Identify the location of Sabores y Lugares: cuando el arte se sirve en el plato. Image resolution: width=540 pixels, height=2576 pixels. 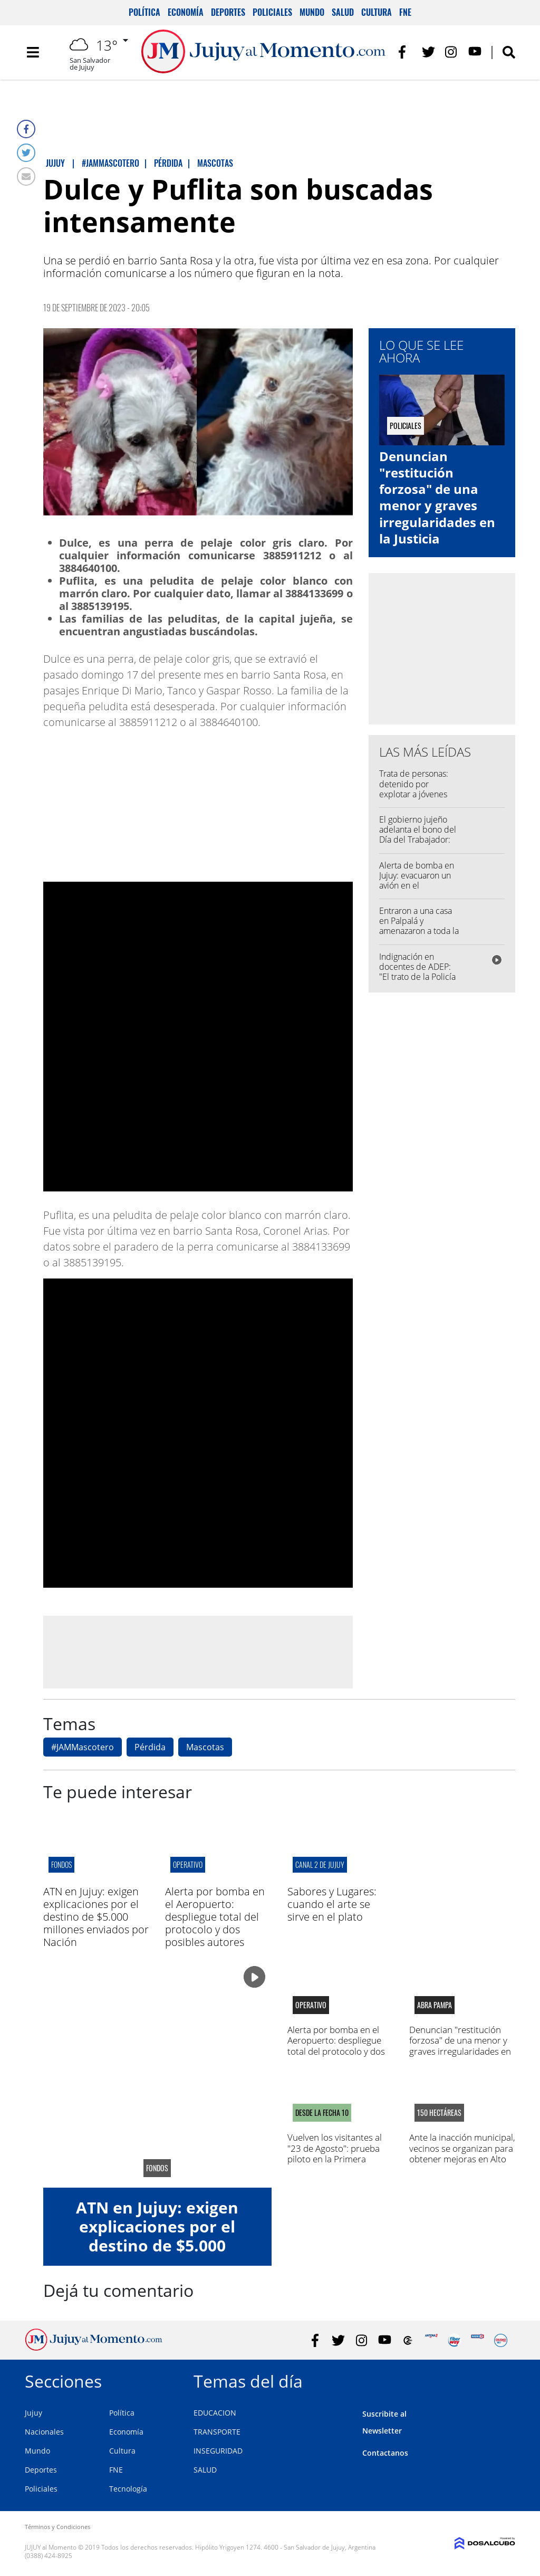
(332, 1904).